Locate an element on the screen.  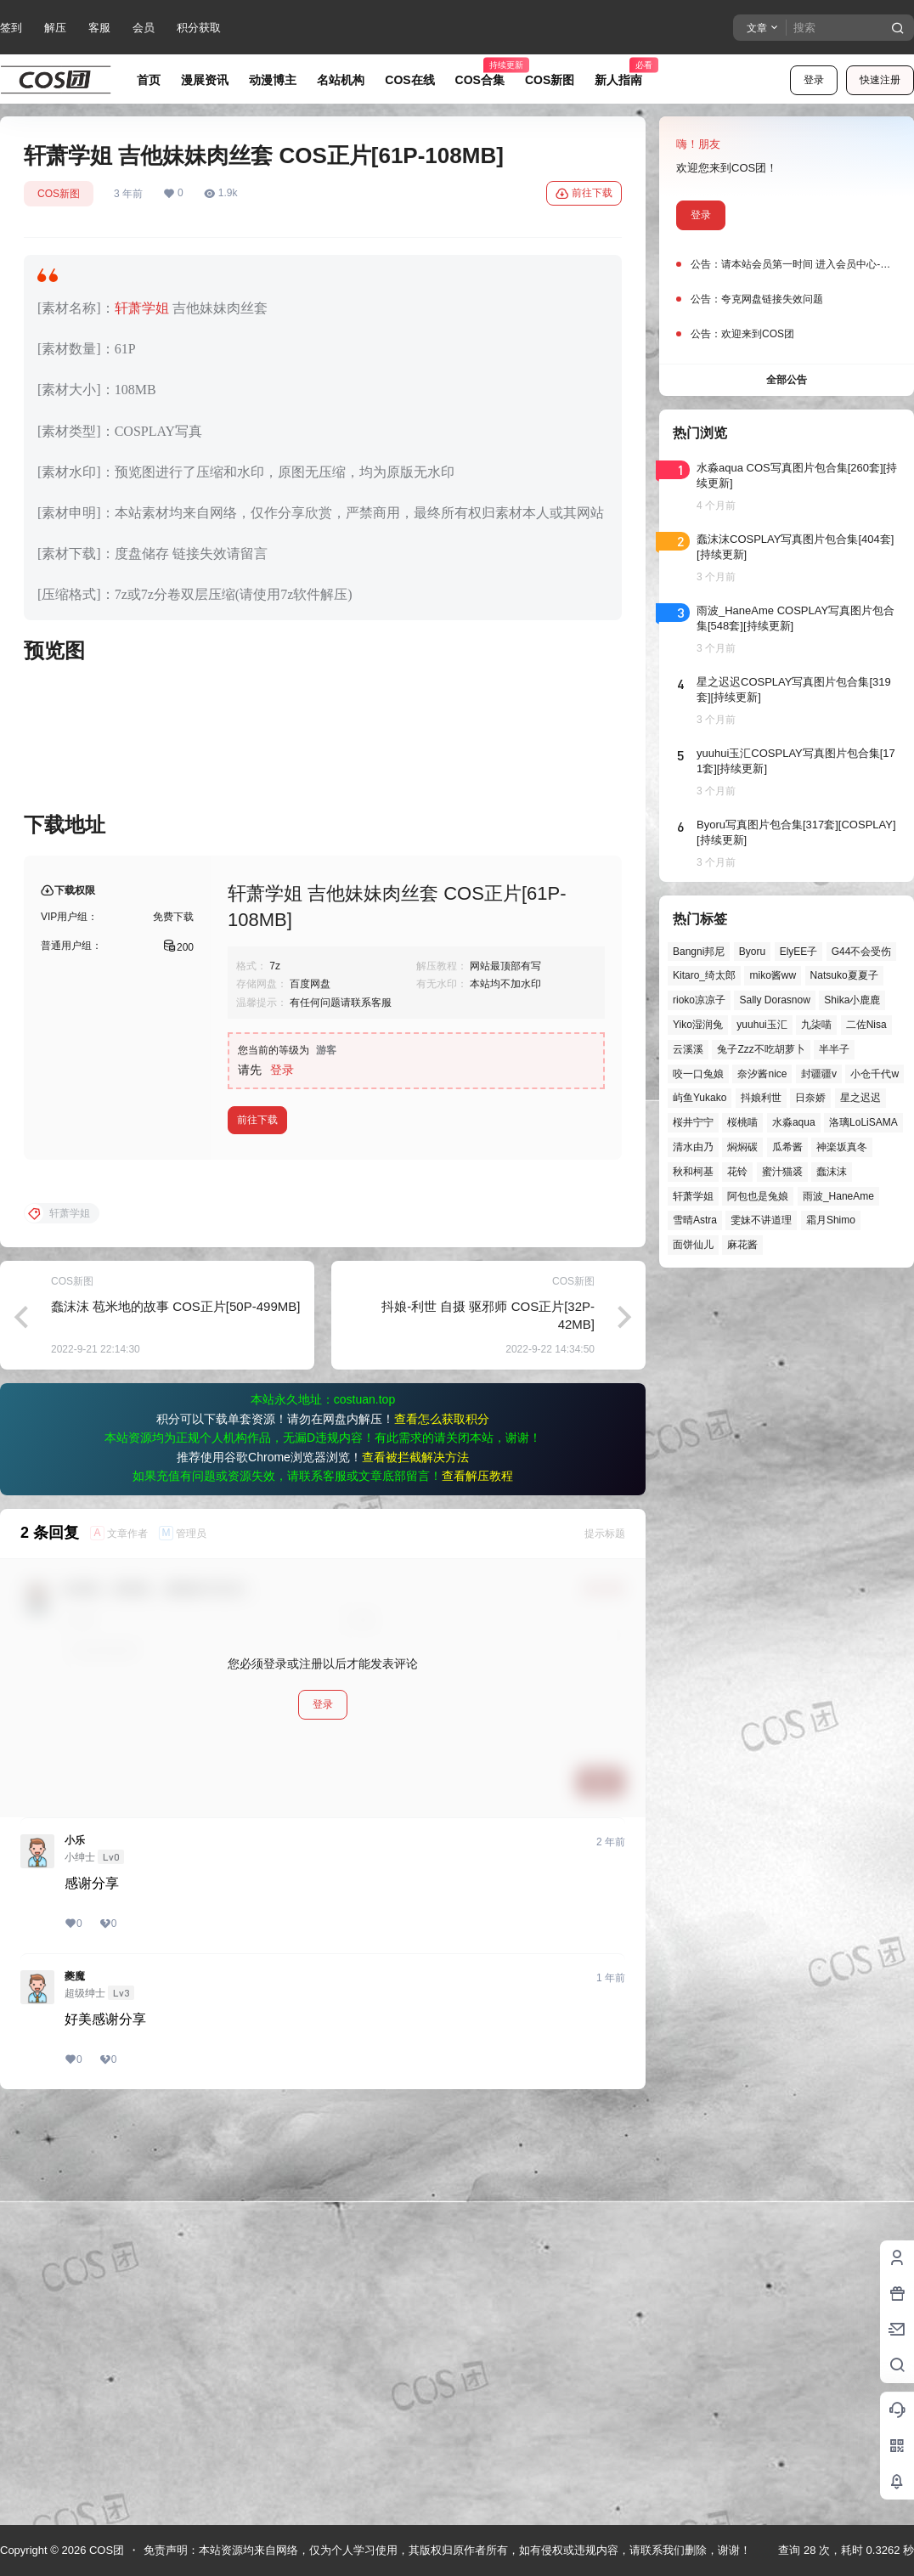
快速注册 is located at coordinates (880, 80).